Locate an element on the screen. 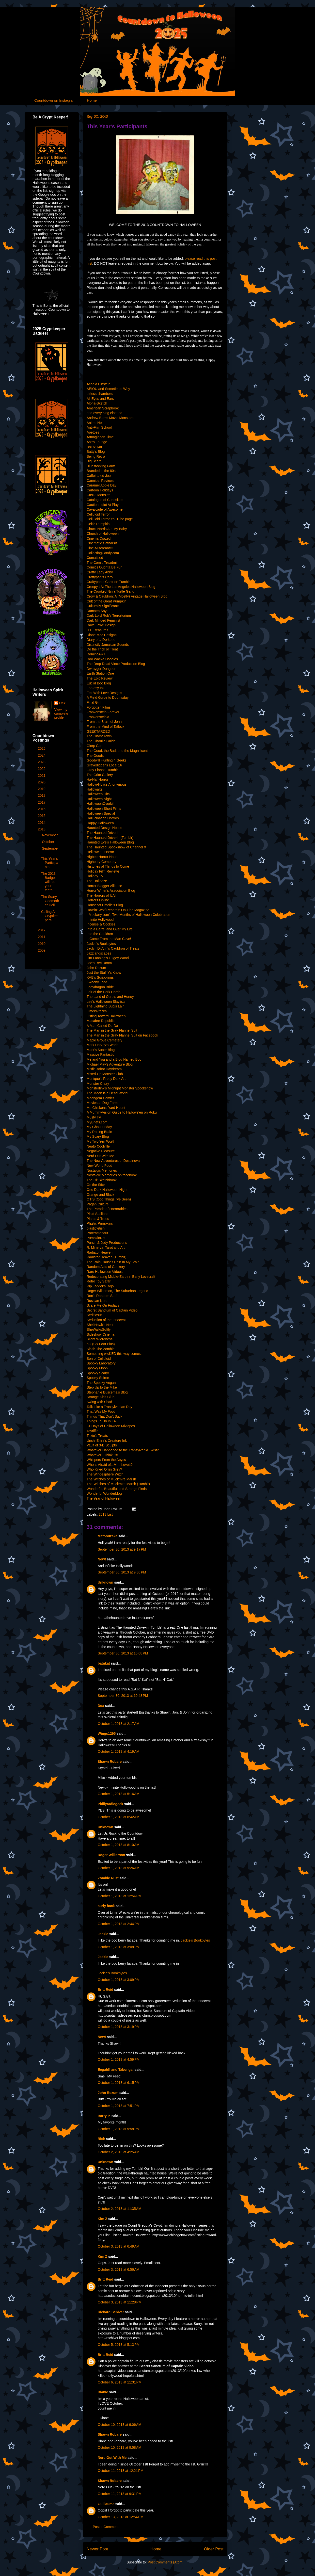 This screenshot has height=2576, width=315. New World Food is located at coordinates (99, 1165).